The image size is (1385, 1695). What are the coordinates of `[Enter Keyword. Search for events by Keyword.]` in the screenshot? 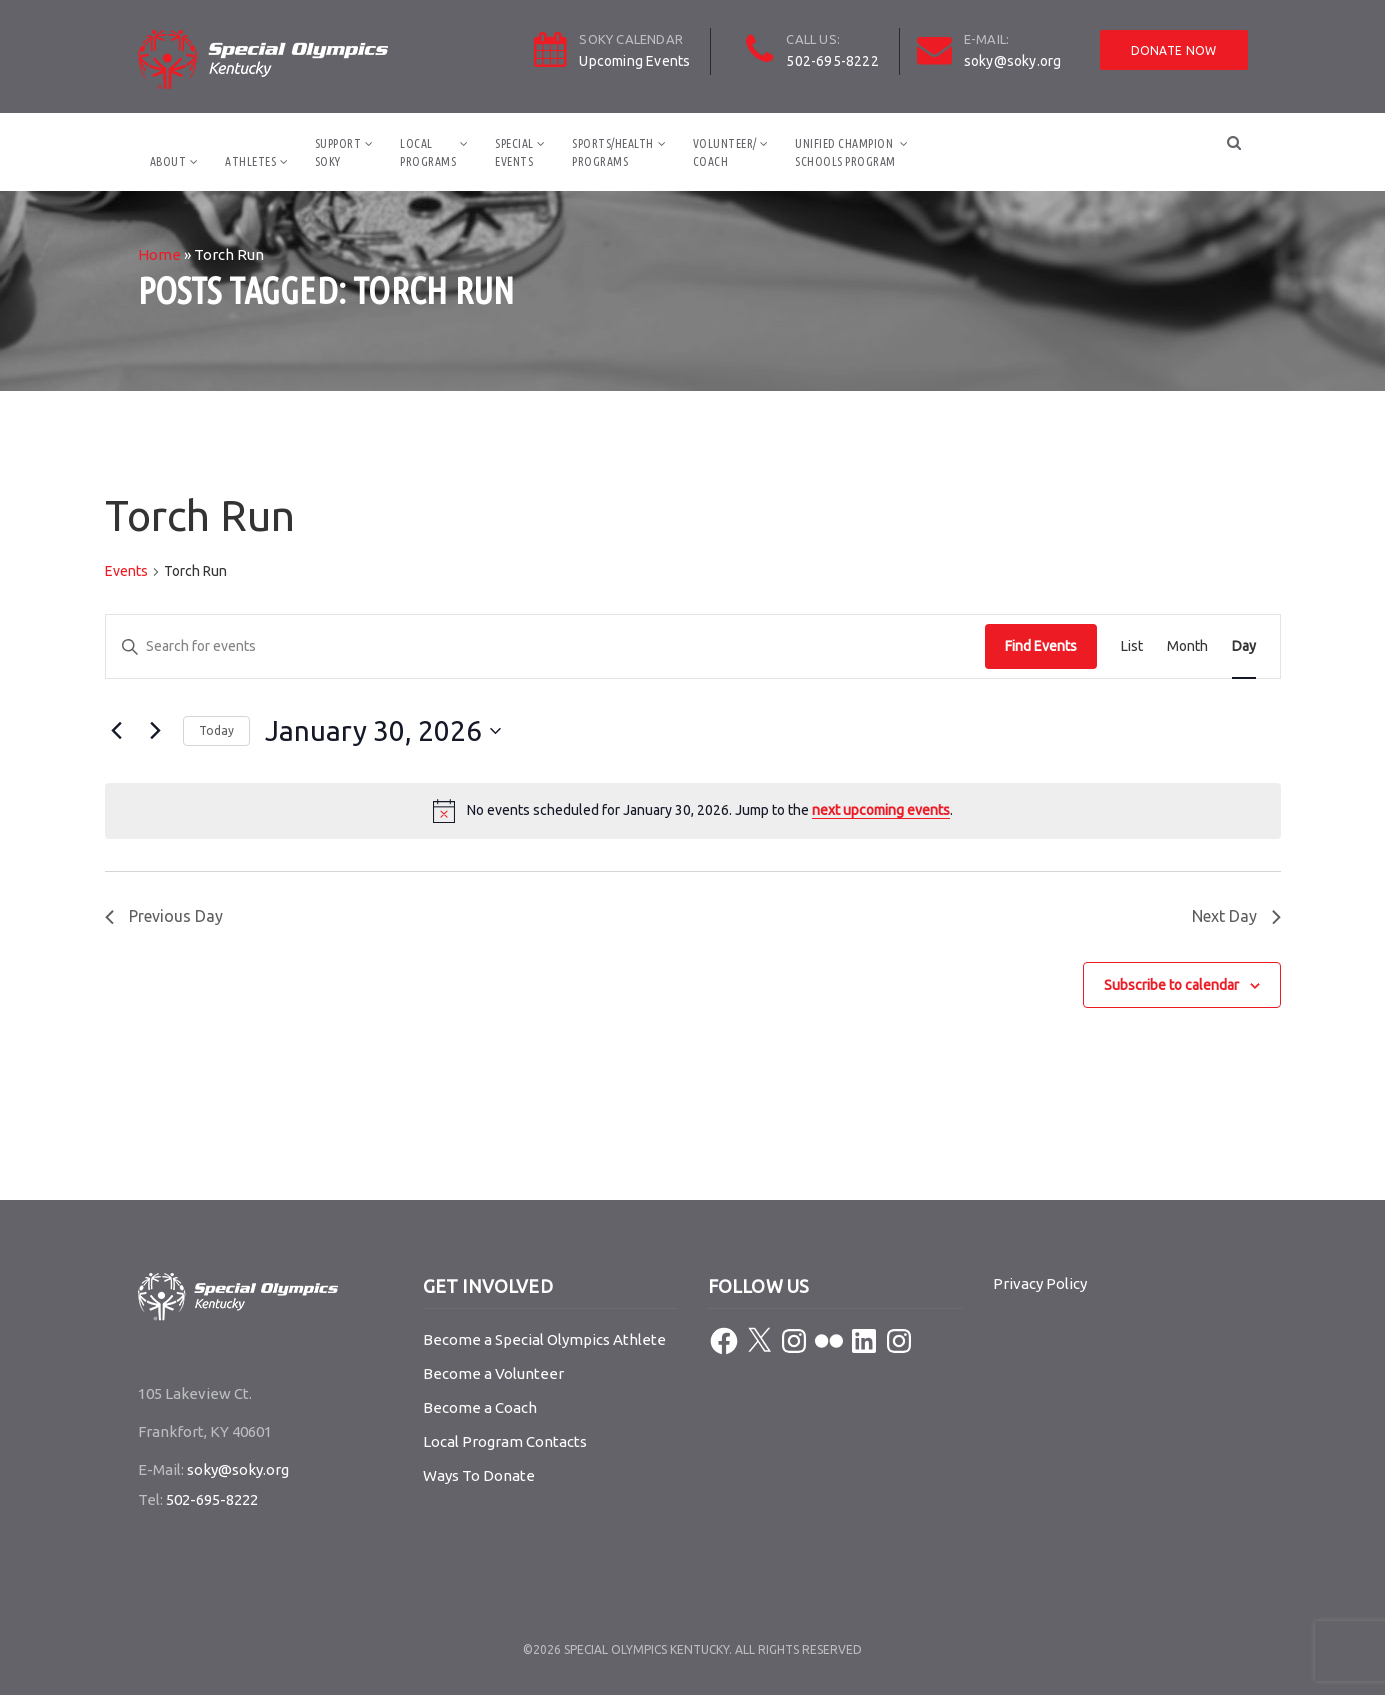 It's located at (545, 646).